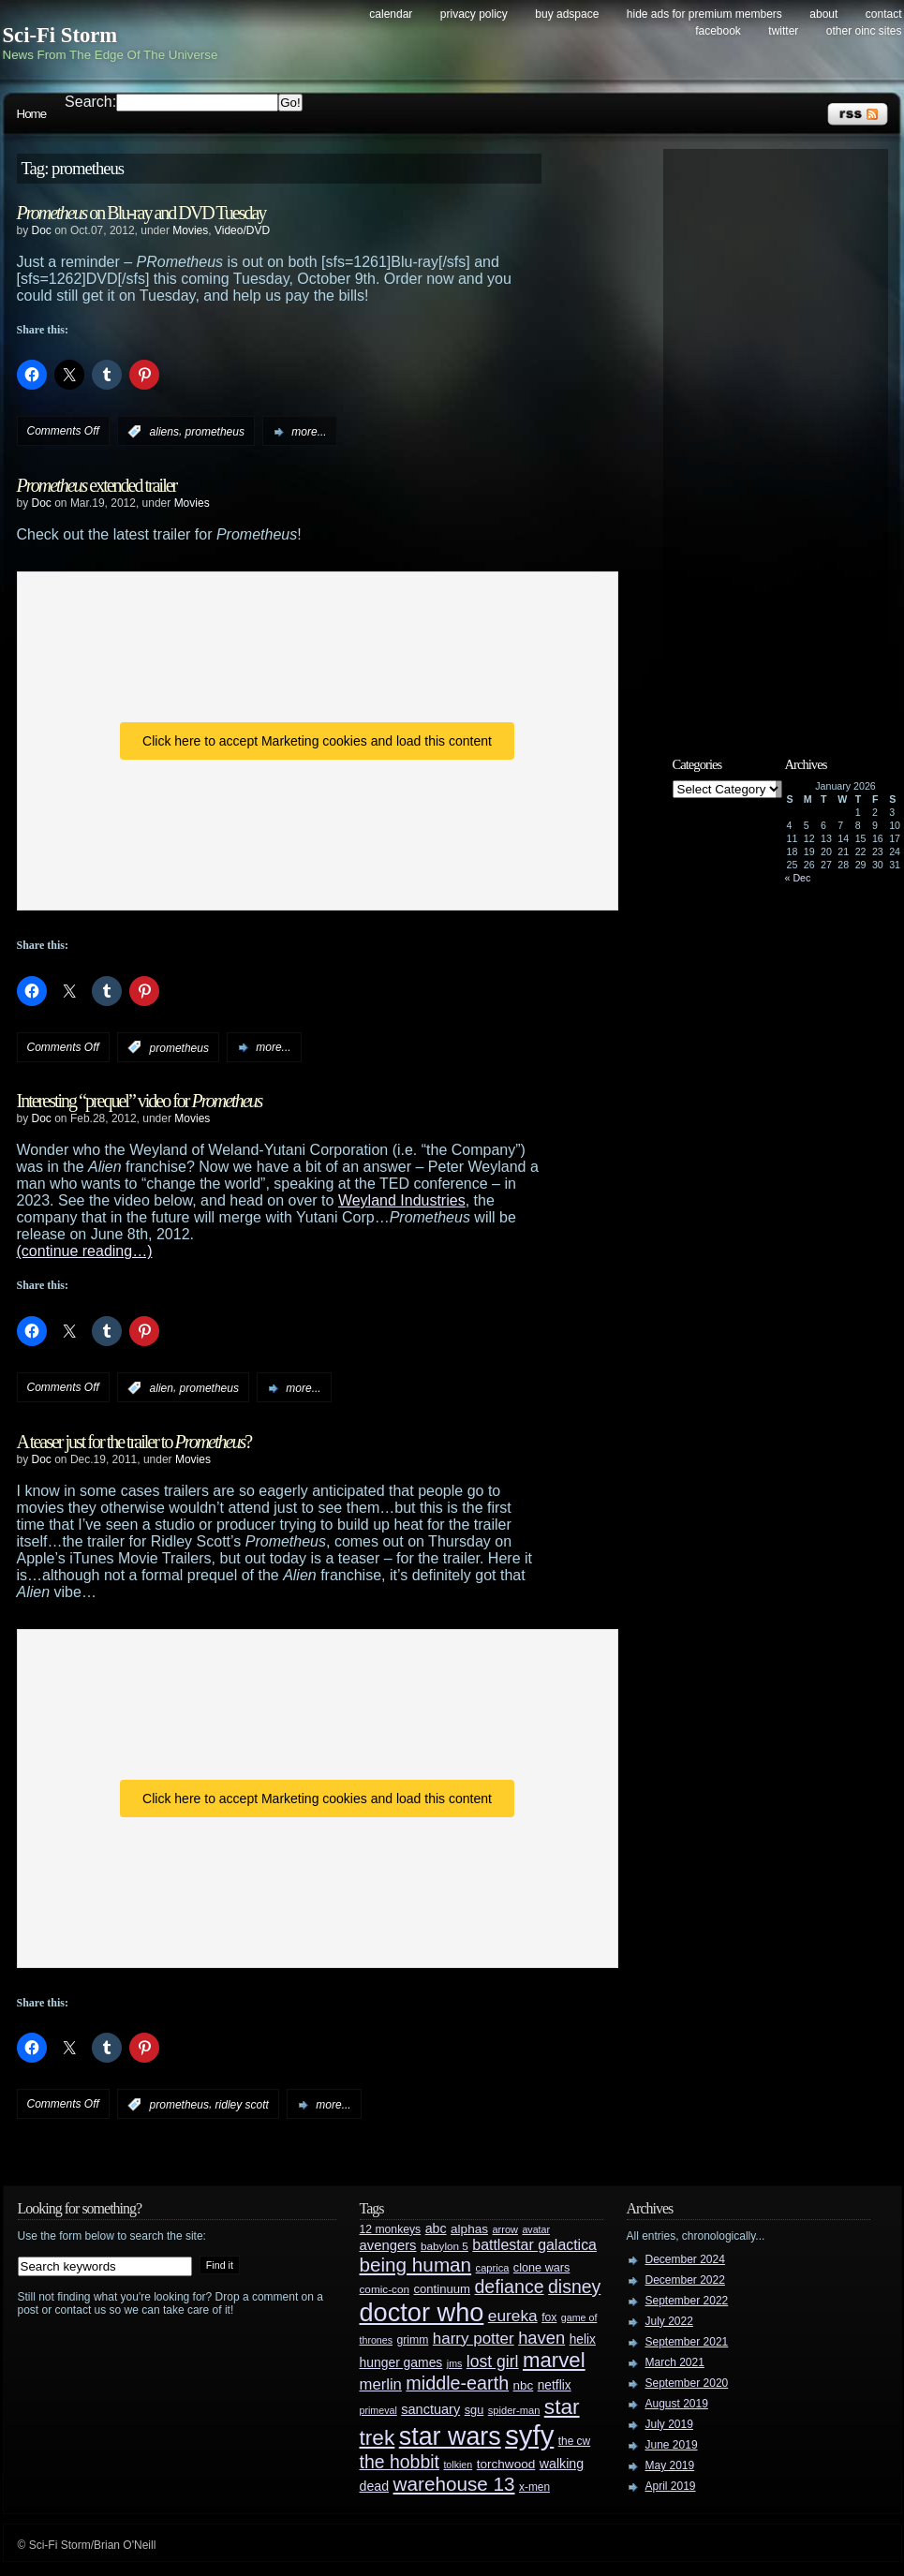  I want to click on Sci-Fi Storm, so click(60, 35).